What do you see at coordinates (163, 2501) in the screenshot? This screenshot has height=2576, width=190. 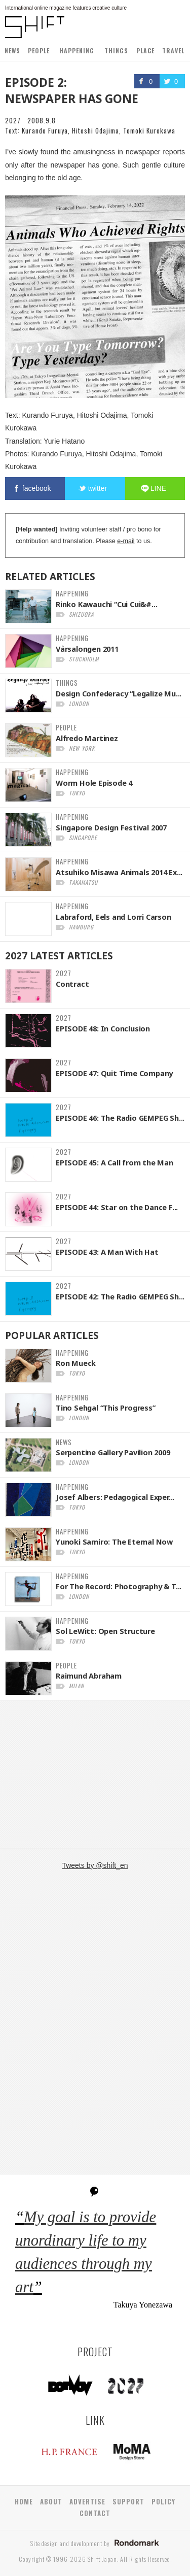 I see `POLICY` at bounding box center [163, 2501].